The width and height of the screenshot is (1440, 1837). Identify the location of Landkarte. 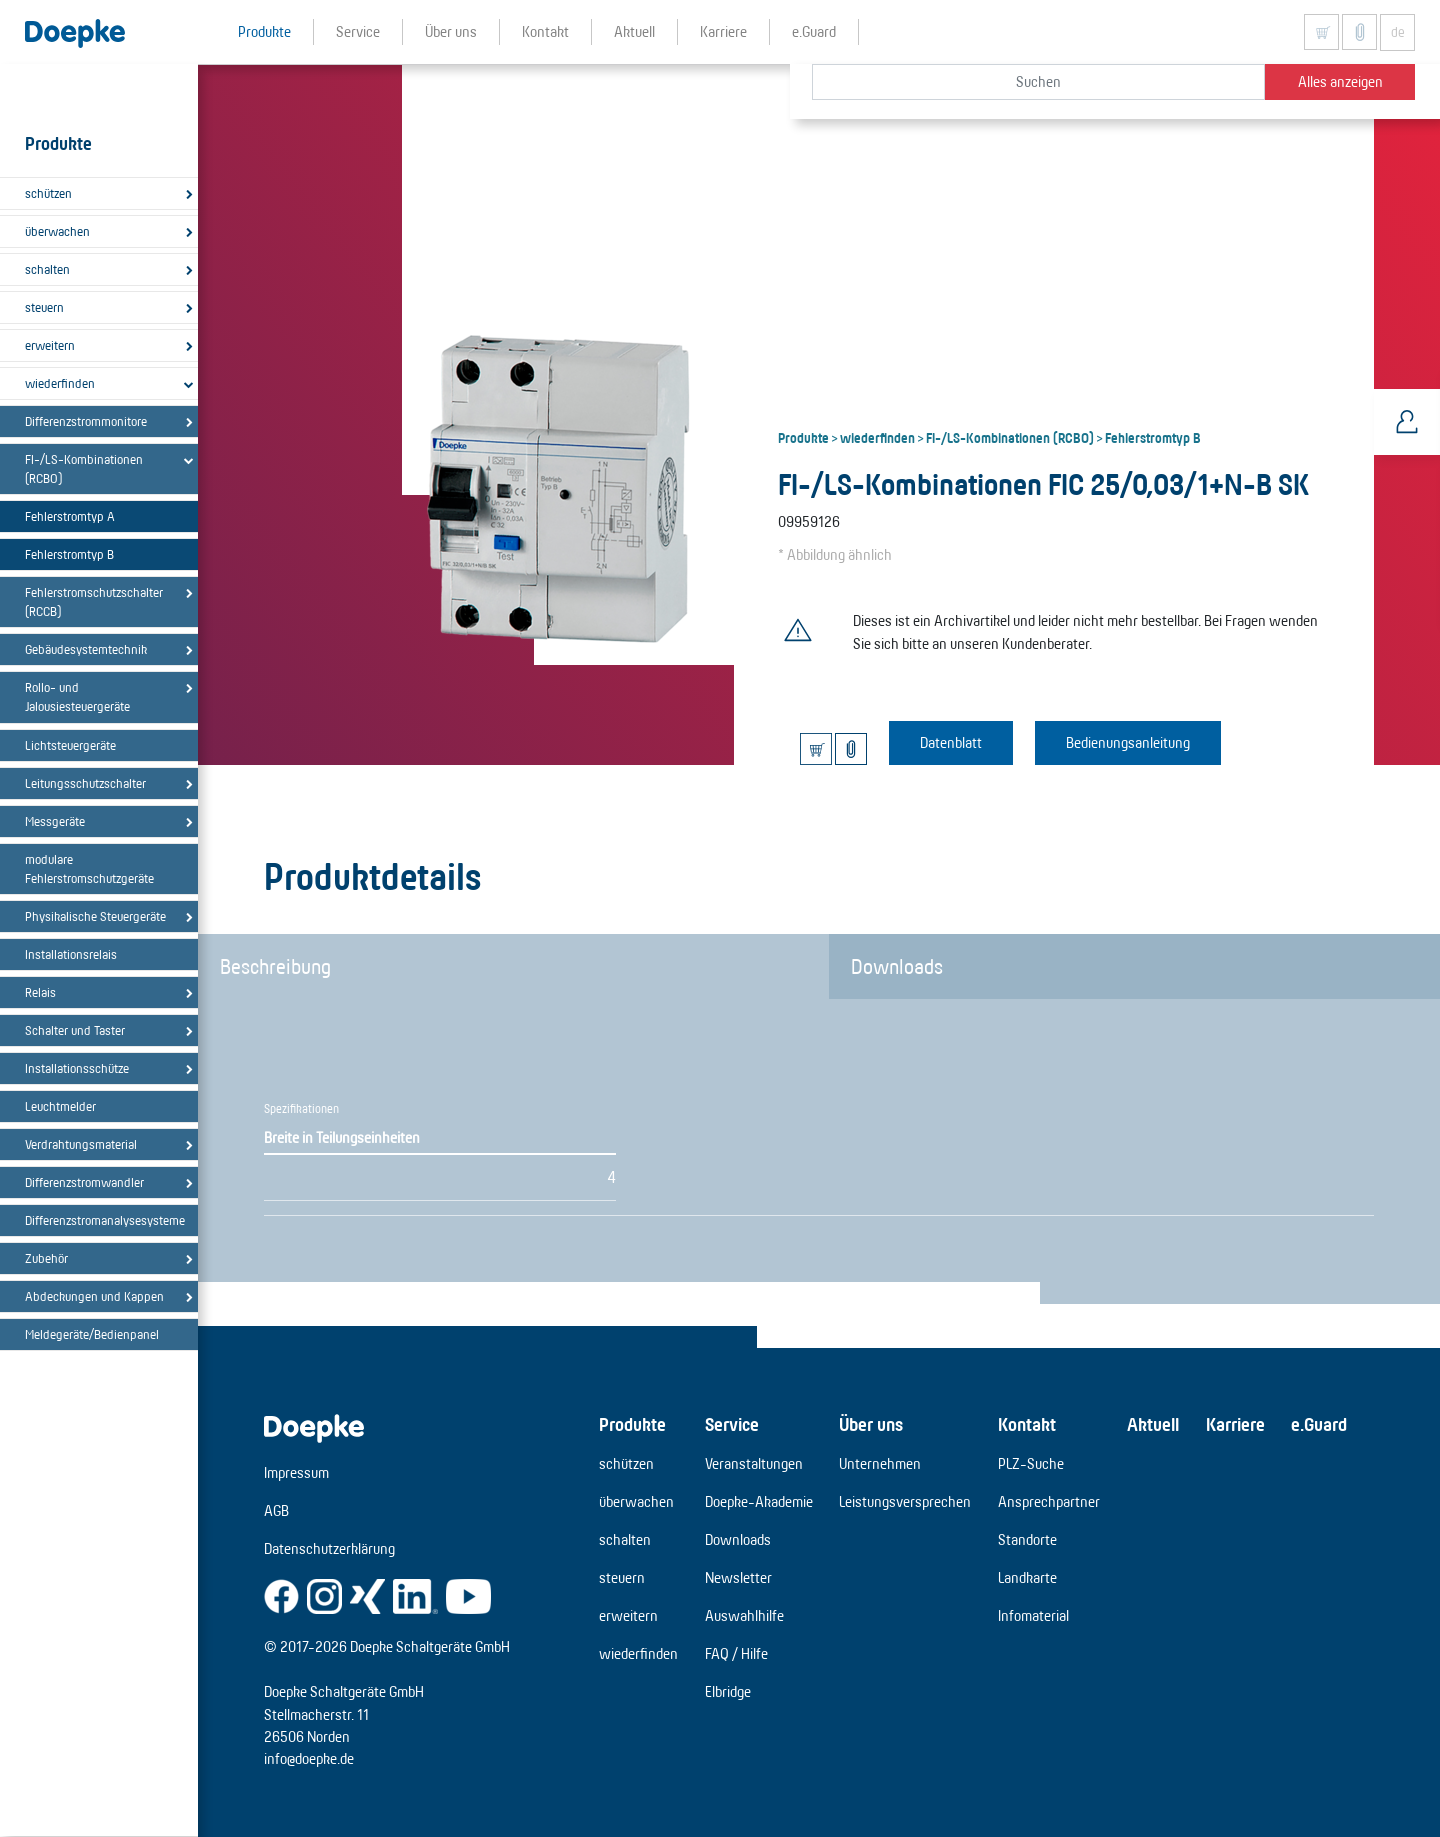
(1027, 1577).